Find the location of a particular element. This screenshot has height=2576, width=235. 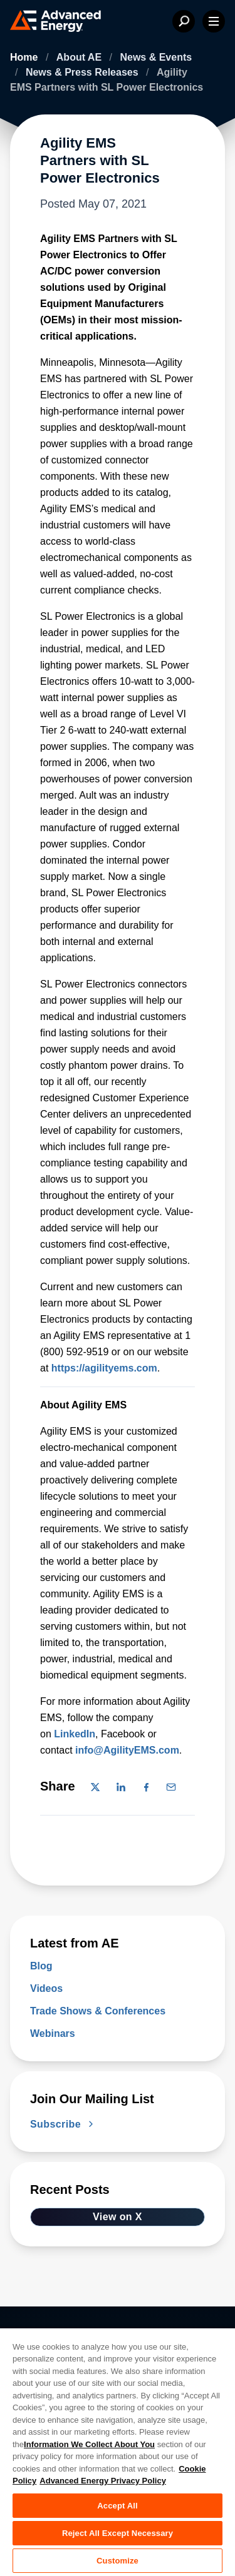

Advanced Energy Privacy Policy [Legal Information, opens in a new tab] is located at coordinates (102, 2480).